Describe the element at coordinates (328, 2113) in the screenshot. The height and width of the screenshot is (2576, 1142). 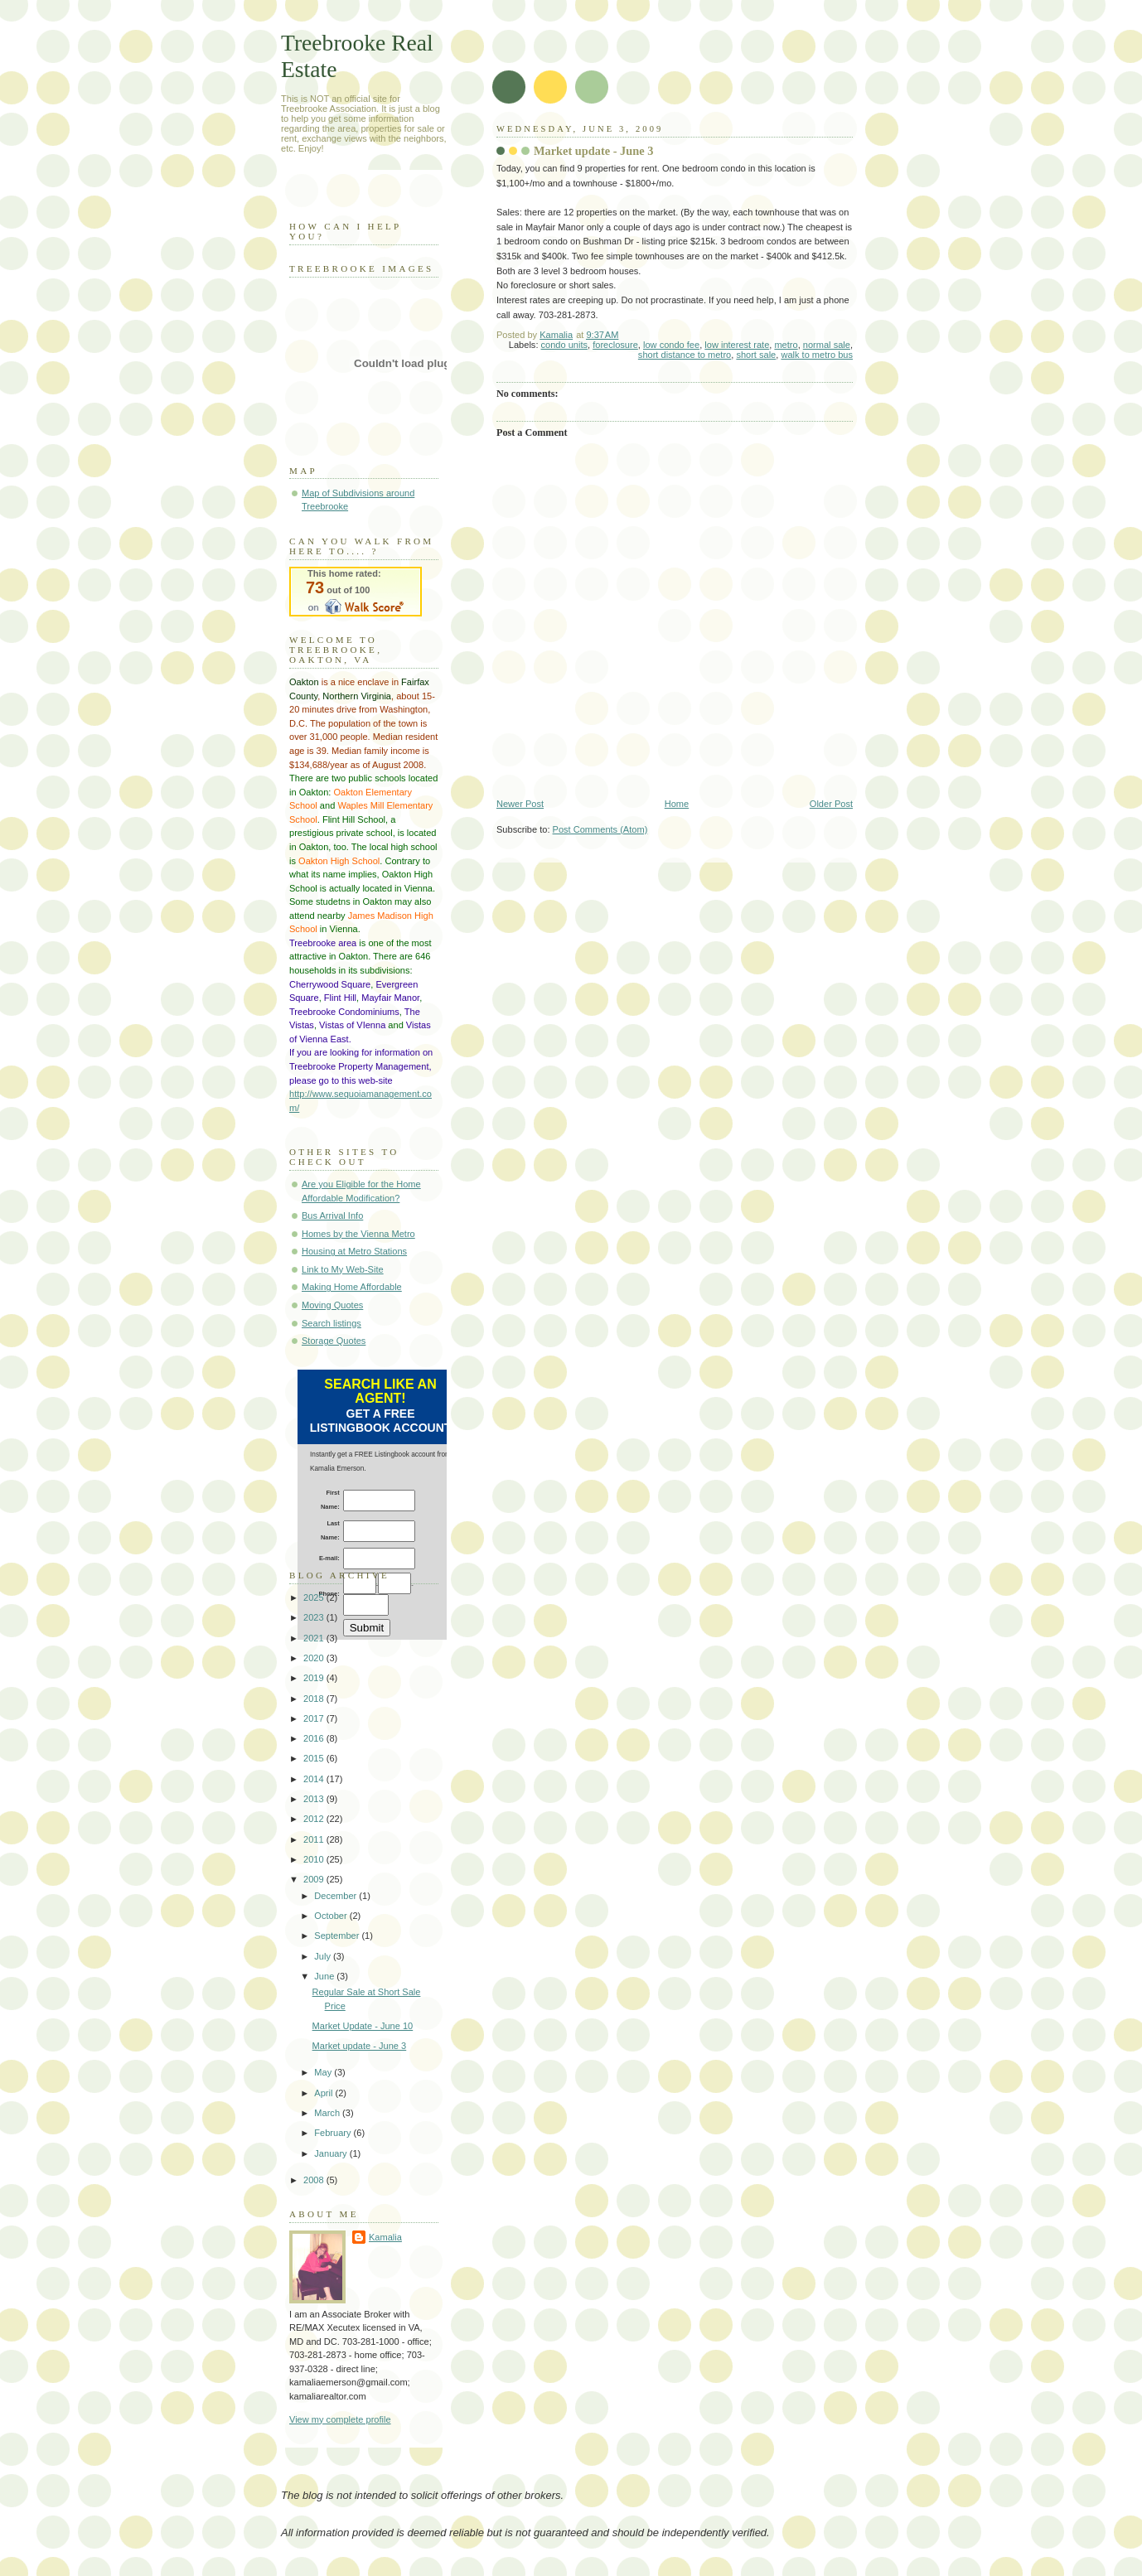
I see `March` at that location.